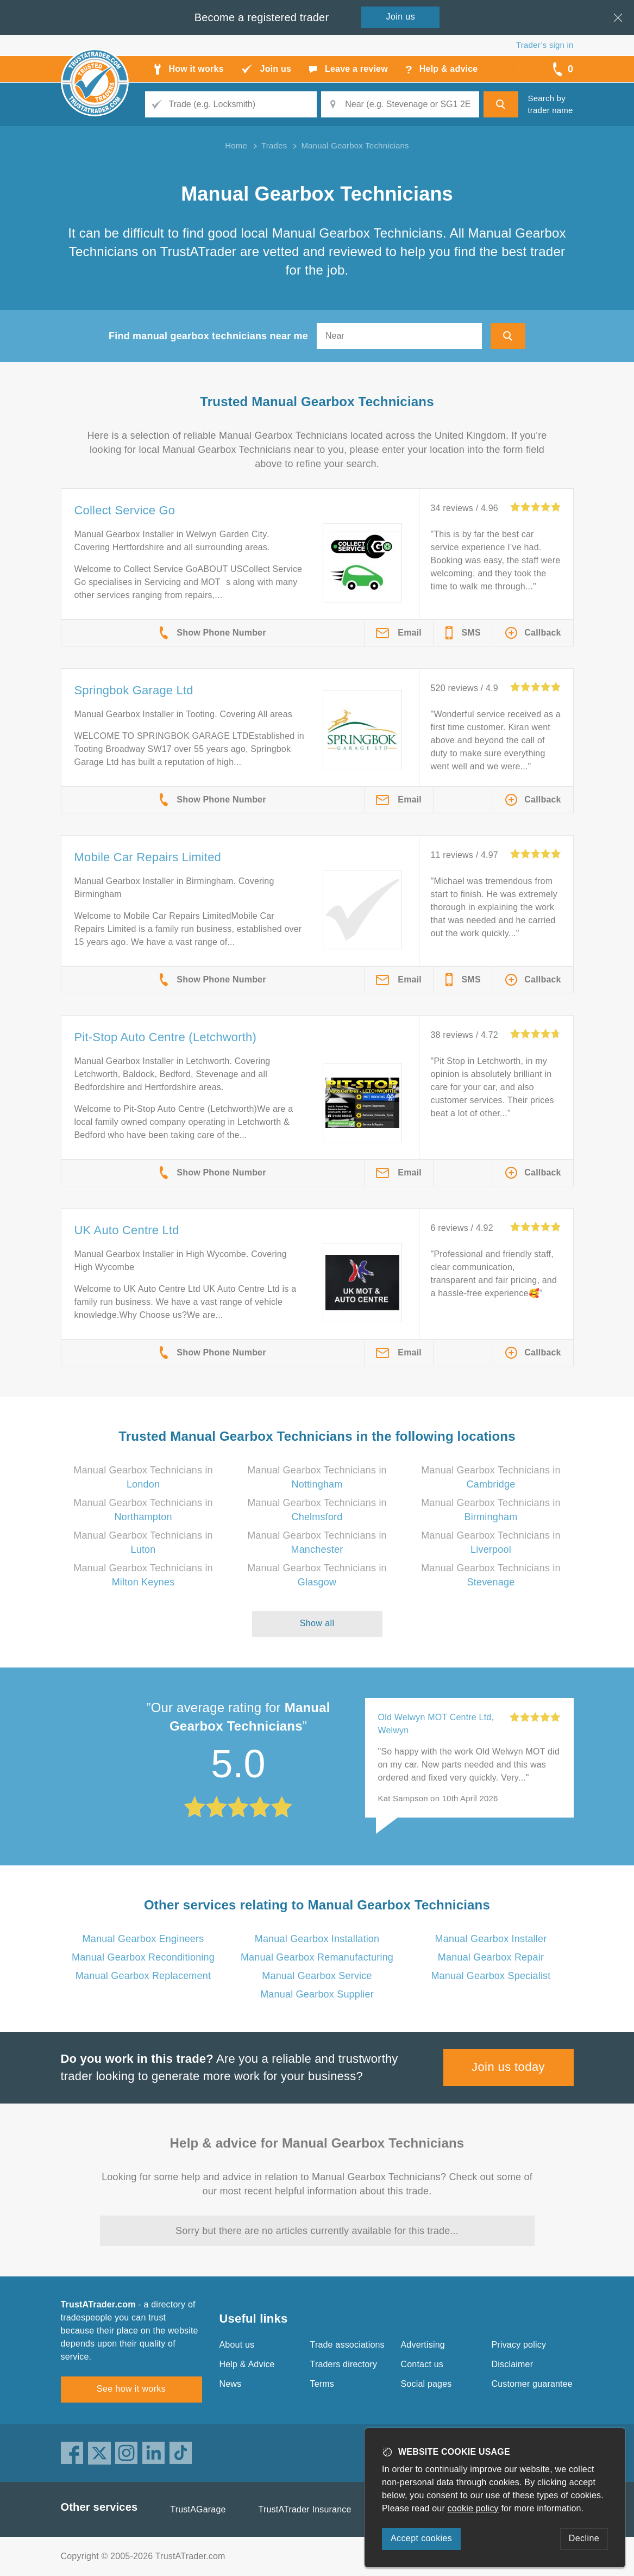 The image size is (634, 2576). I want to click on See how it works, so click(131, 2388).